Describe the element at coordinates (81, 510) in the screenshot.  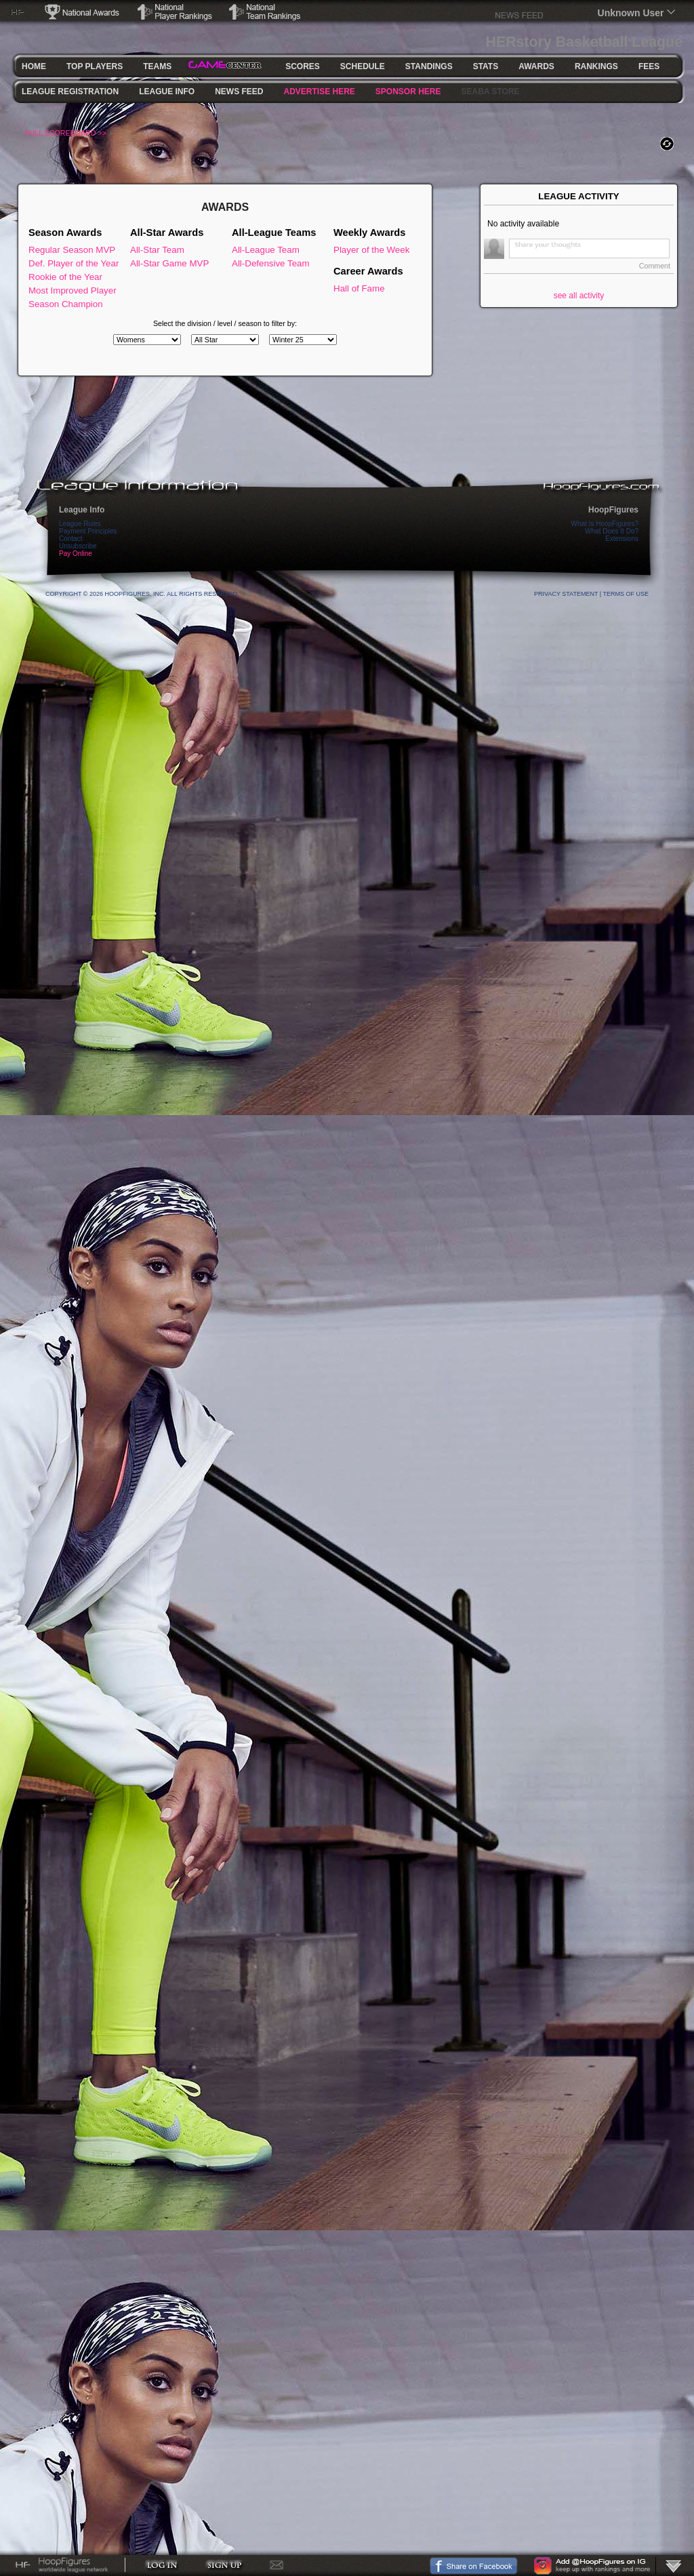
I see `League Info` at that location.